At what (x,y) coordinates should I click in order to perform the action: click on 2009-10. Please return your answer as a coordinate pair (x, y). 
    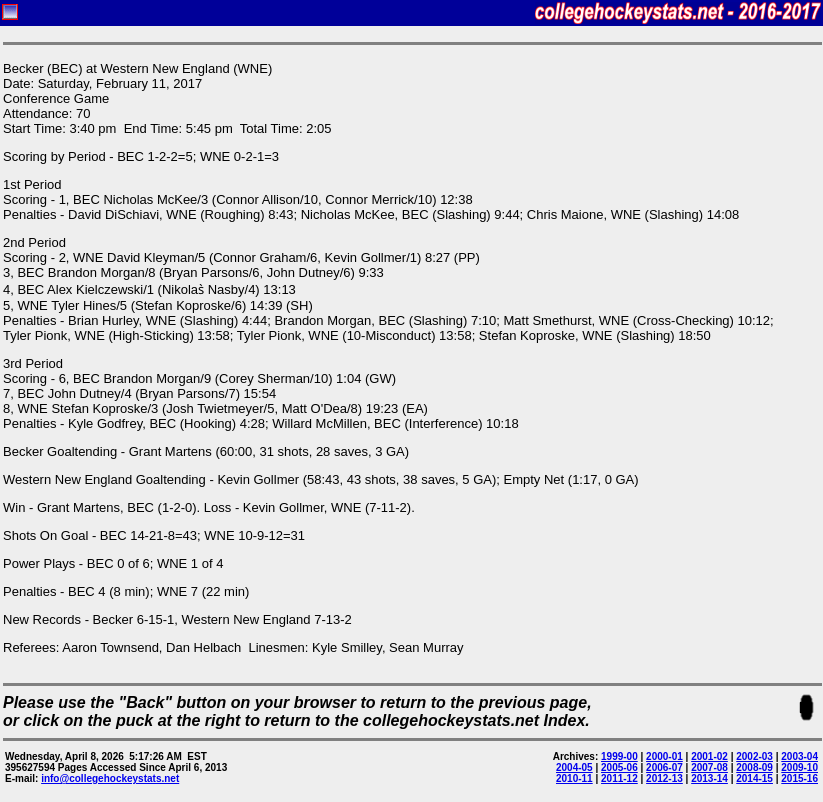
    Looking at the image, I should click on (799, 767).